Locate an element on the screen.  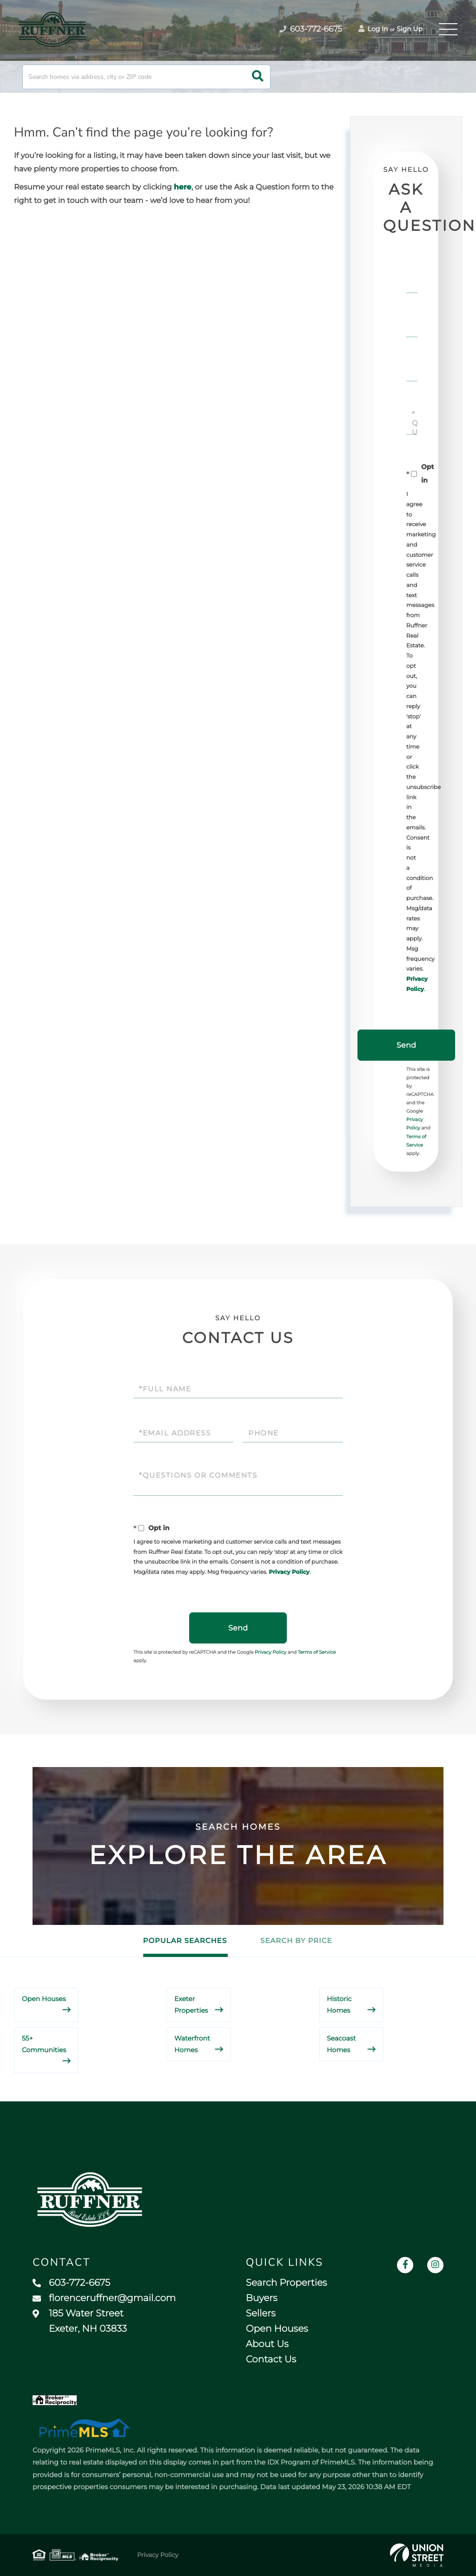
Seacoast Homes is located at coordinates (341, 2044).